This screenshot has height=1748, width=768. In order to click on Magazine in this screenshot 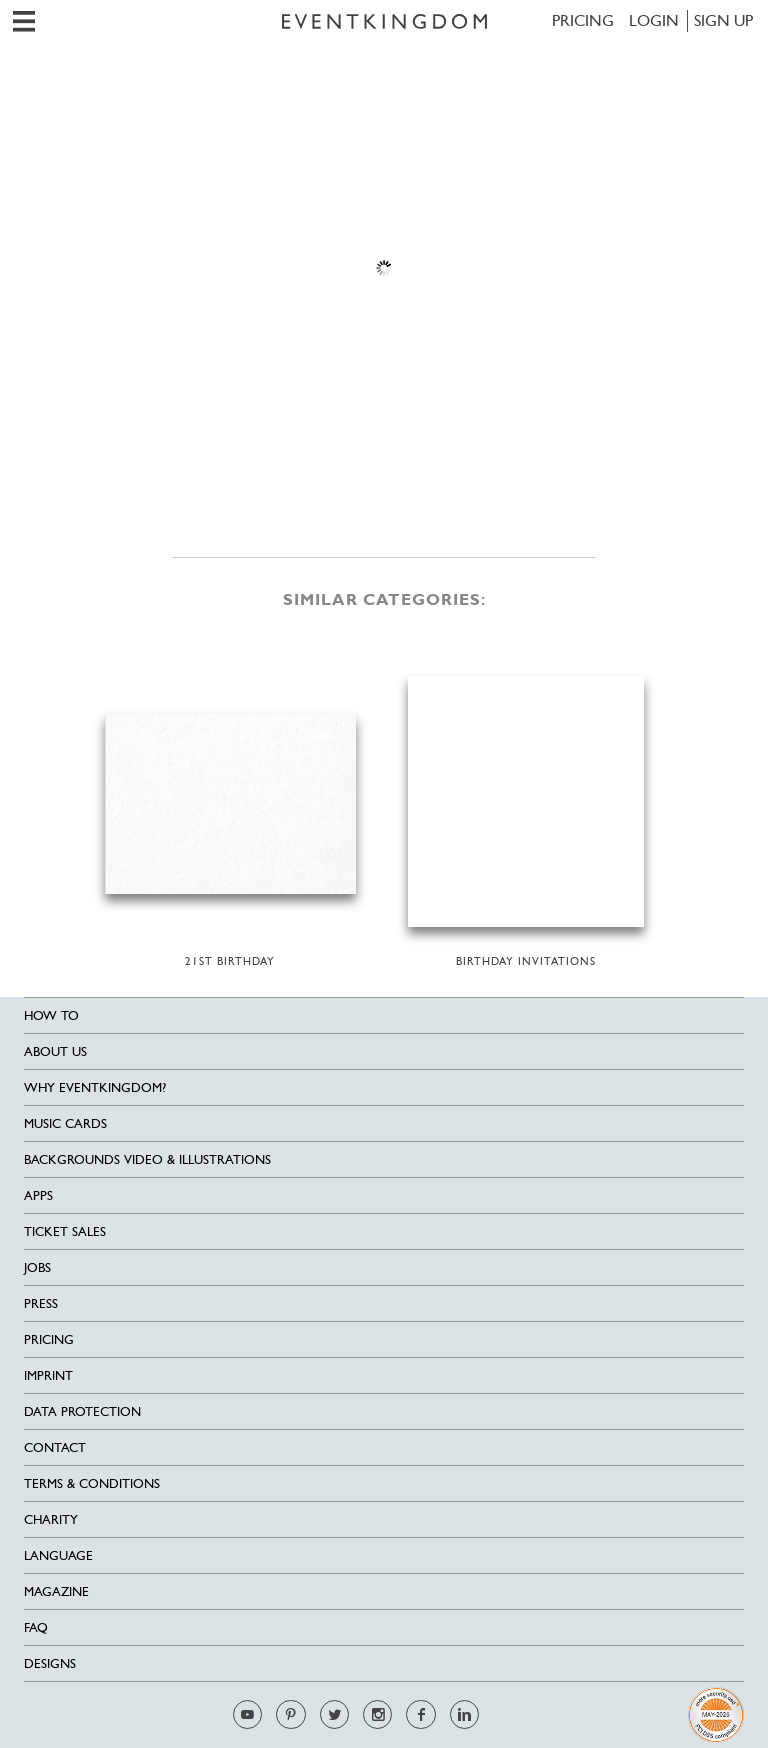, I will do `click(56, 1591)`.